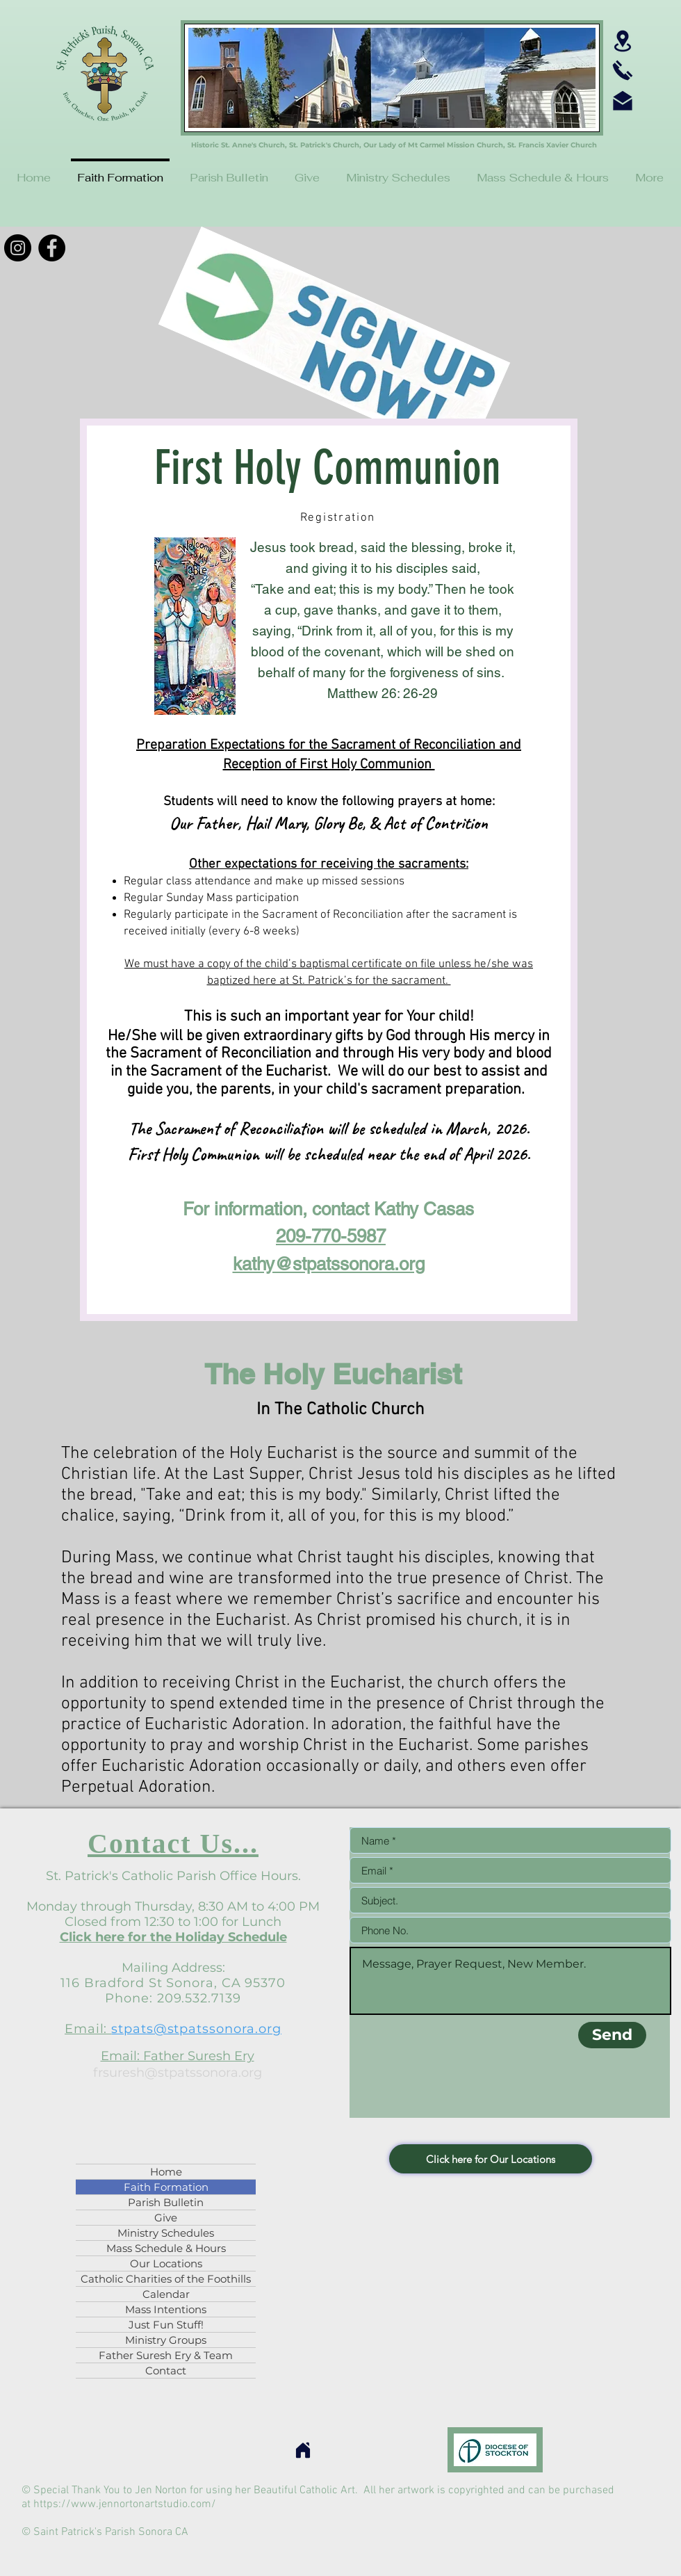 The image size is (681, 2576). I want to click on Father Suresh Ery & Team, so click(166, 2355).